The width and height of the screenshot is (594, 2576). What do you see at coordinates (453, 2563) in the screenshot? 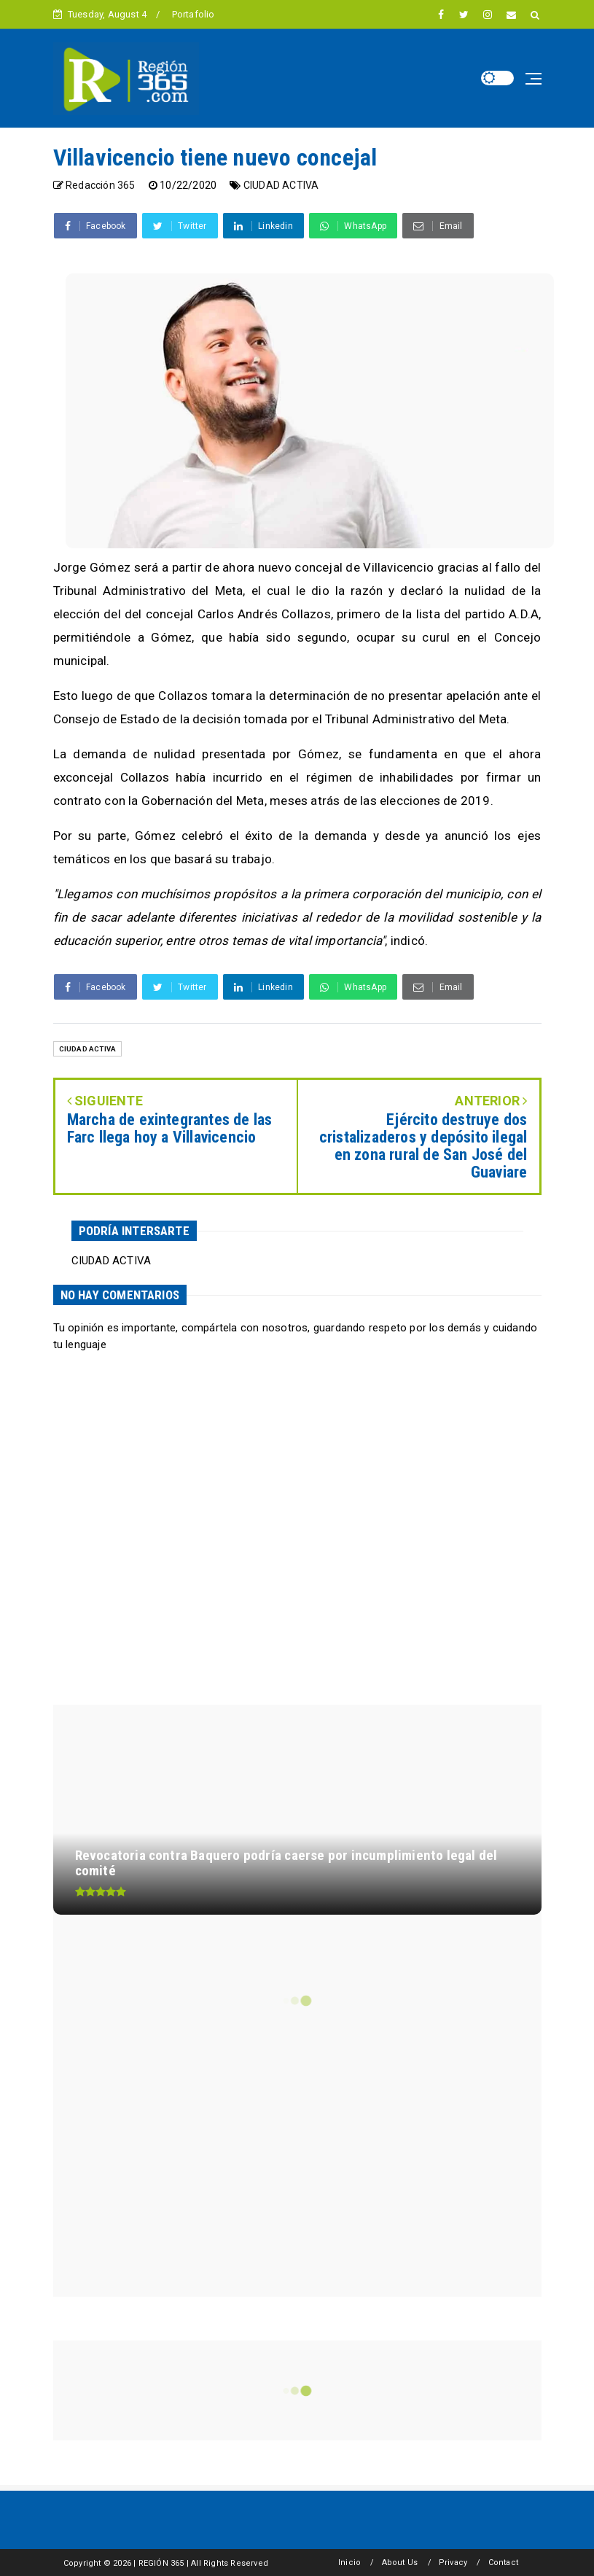
I see `Privacy` at bounding box center [453, 2563].